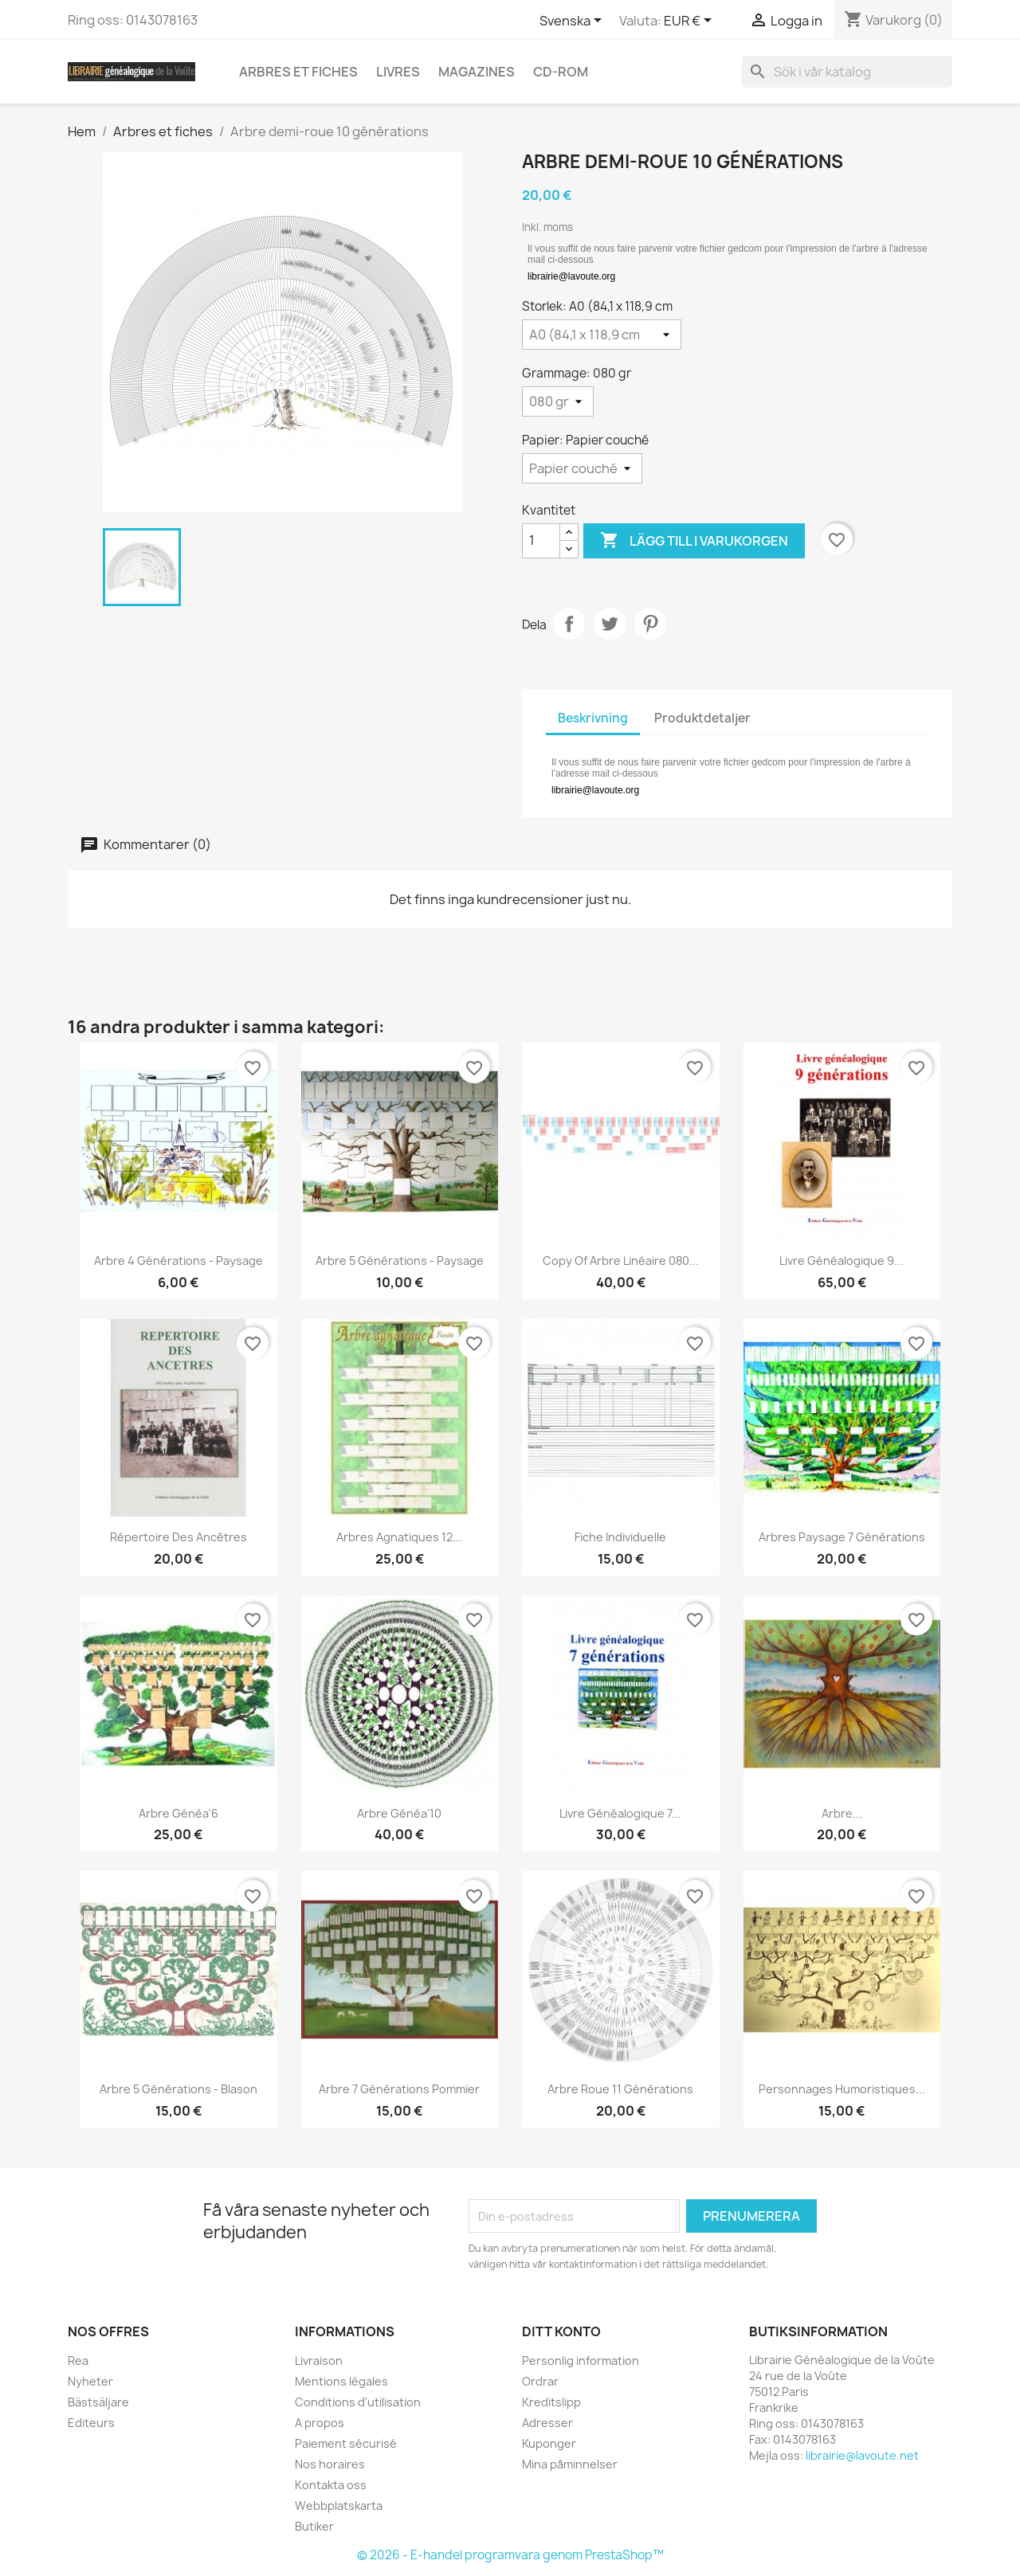 The height and width of the screenshot is (2576, 1020). What do you see at coordinates (690, 21) in the screenshot?
I see `[Valutameny]` at bounding box center [690, 21].